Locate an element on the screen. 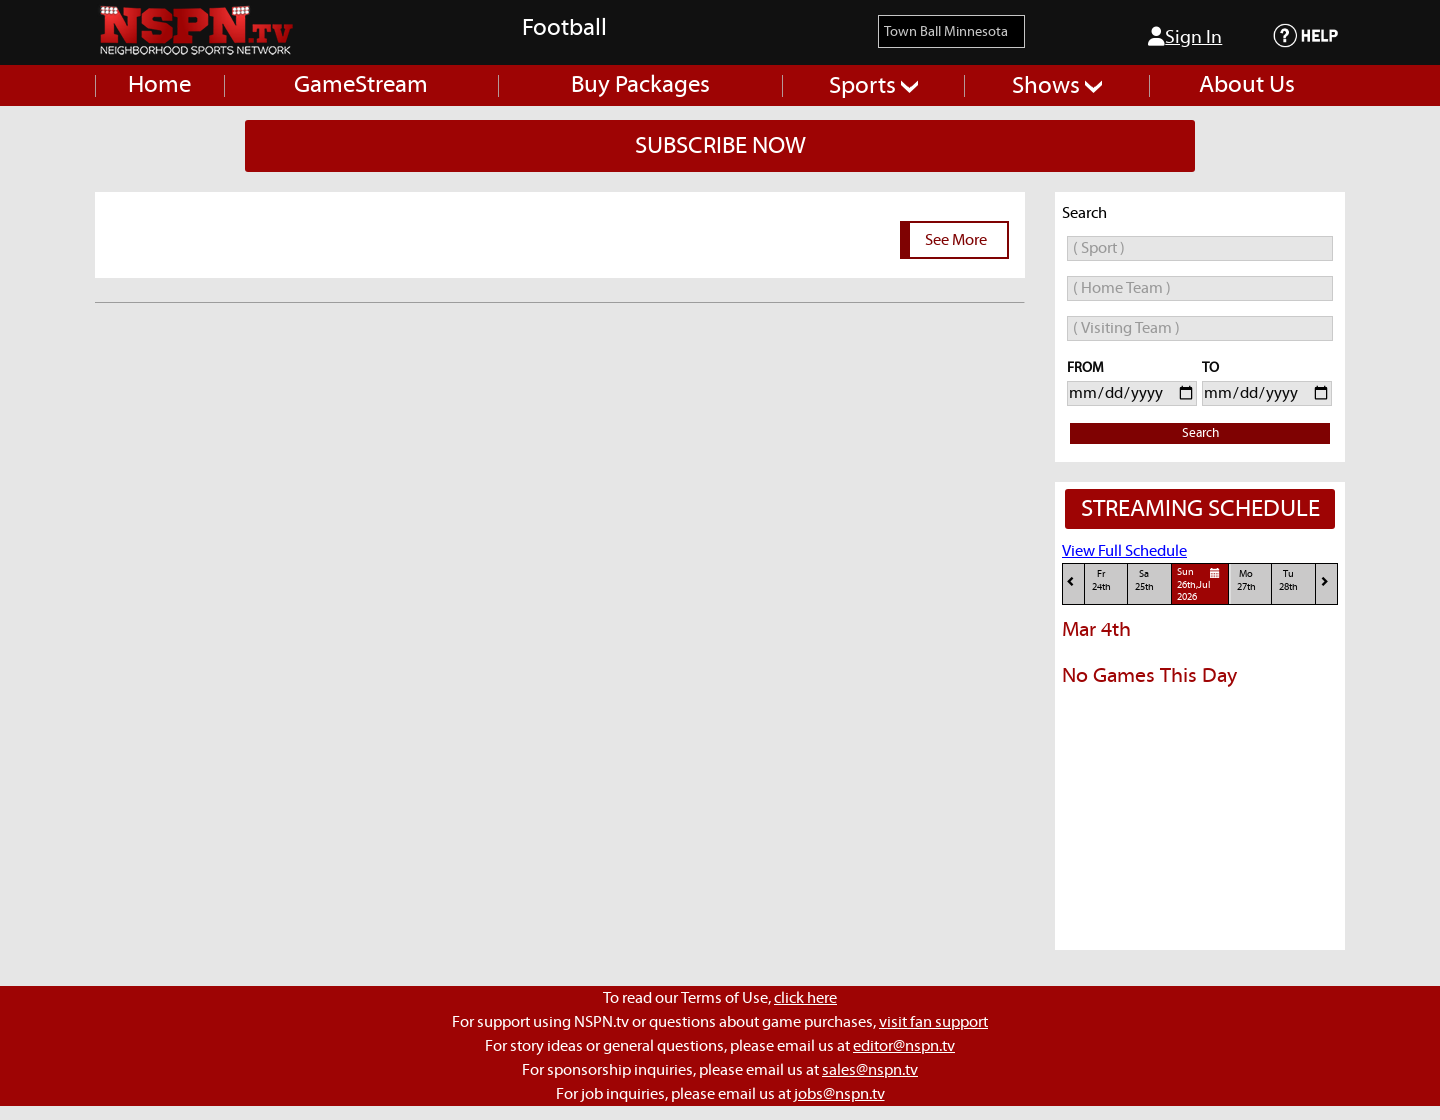 The width and height of the screenshot is (1440, 1120). click here is located at coordinates (805, 998).